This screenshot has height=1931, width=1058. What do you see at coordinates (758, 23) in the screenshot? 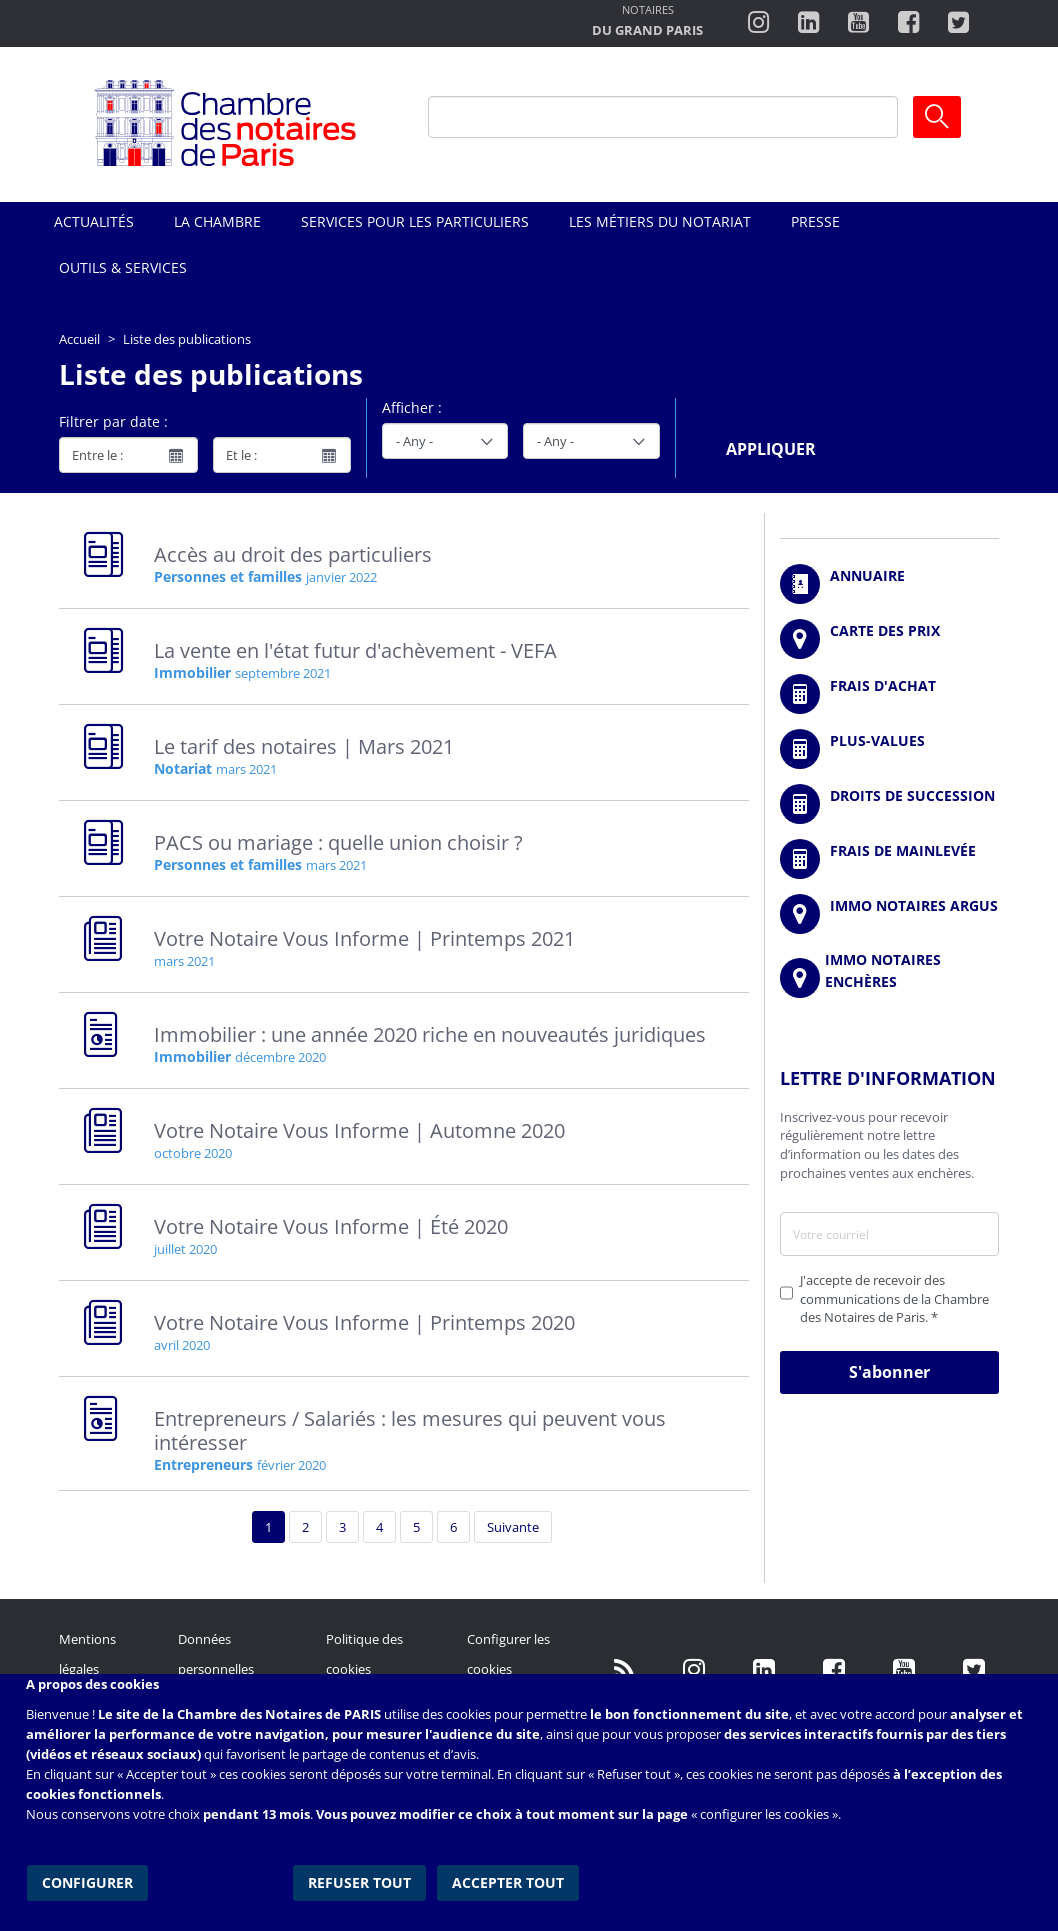
I see `http://instagram.com/chambrenotairesparis/` at bounding box center [758, 23].